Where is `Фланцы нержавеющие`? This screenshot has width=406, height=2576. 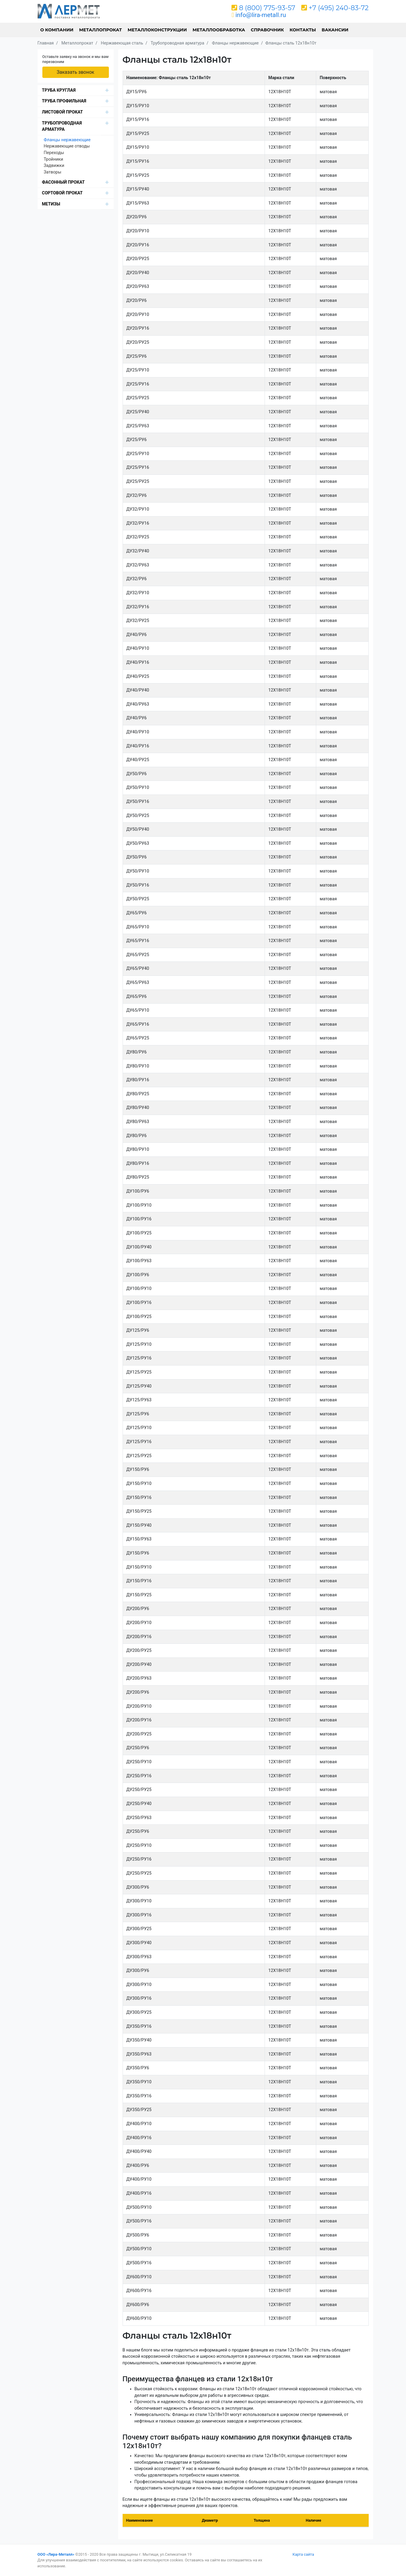
Фланцы нержавеющие is located at coordinates (67, 139).